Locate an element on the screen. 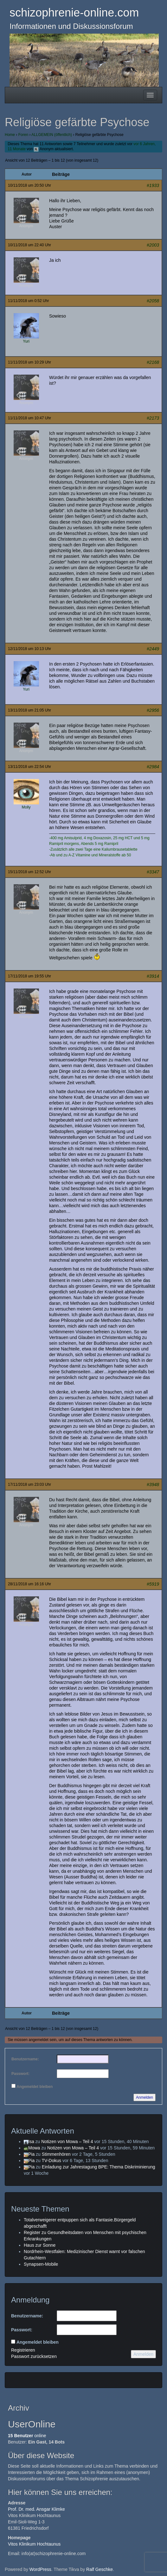 The image size is (167, 2576). schizophrenie-online.com is located at coordinates (74, 12).